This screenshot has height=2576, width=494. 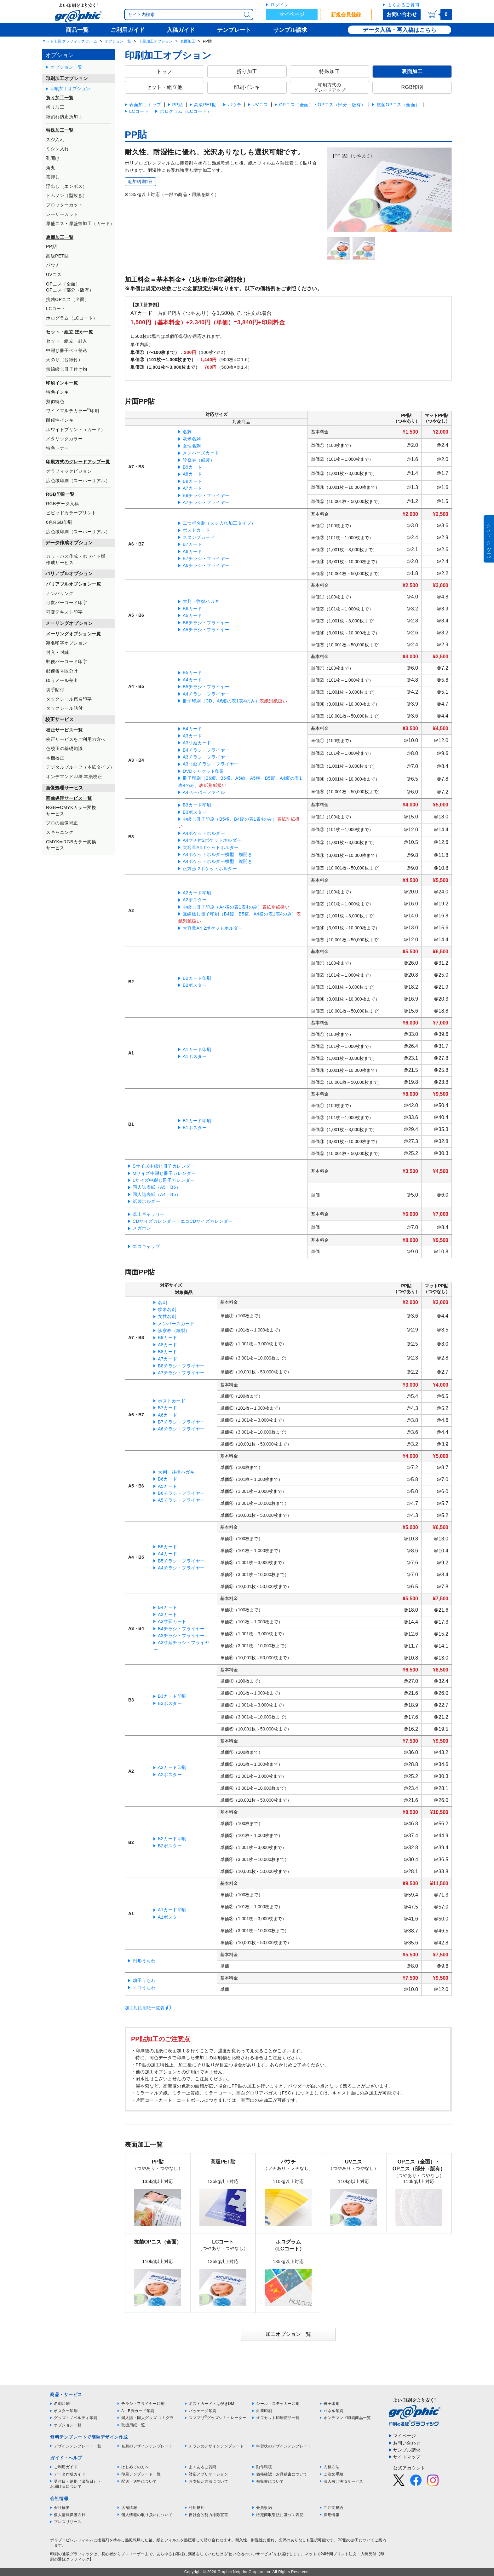 I want to click on デザインテンプレート一覧, so click(x=77, y=2446).